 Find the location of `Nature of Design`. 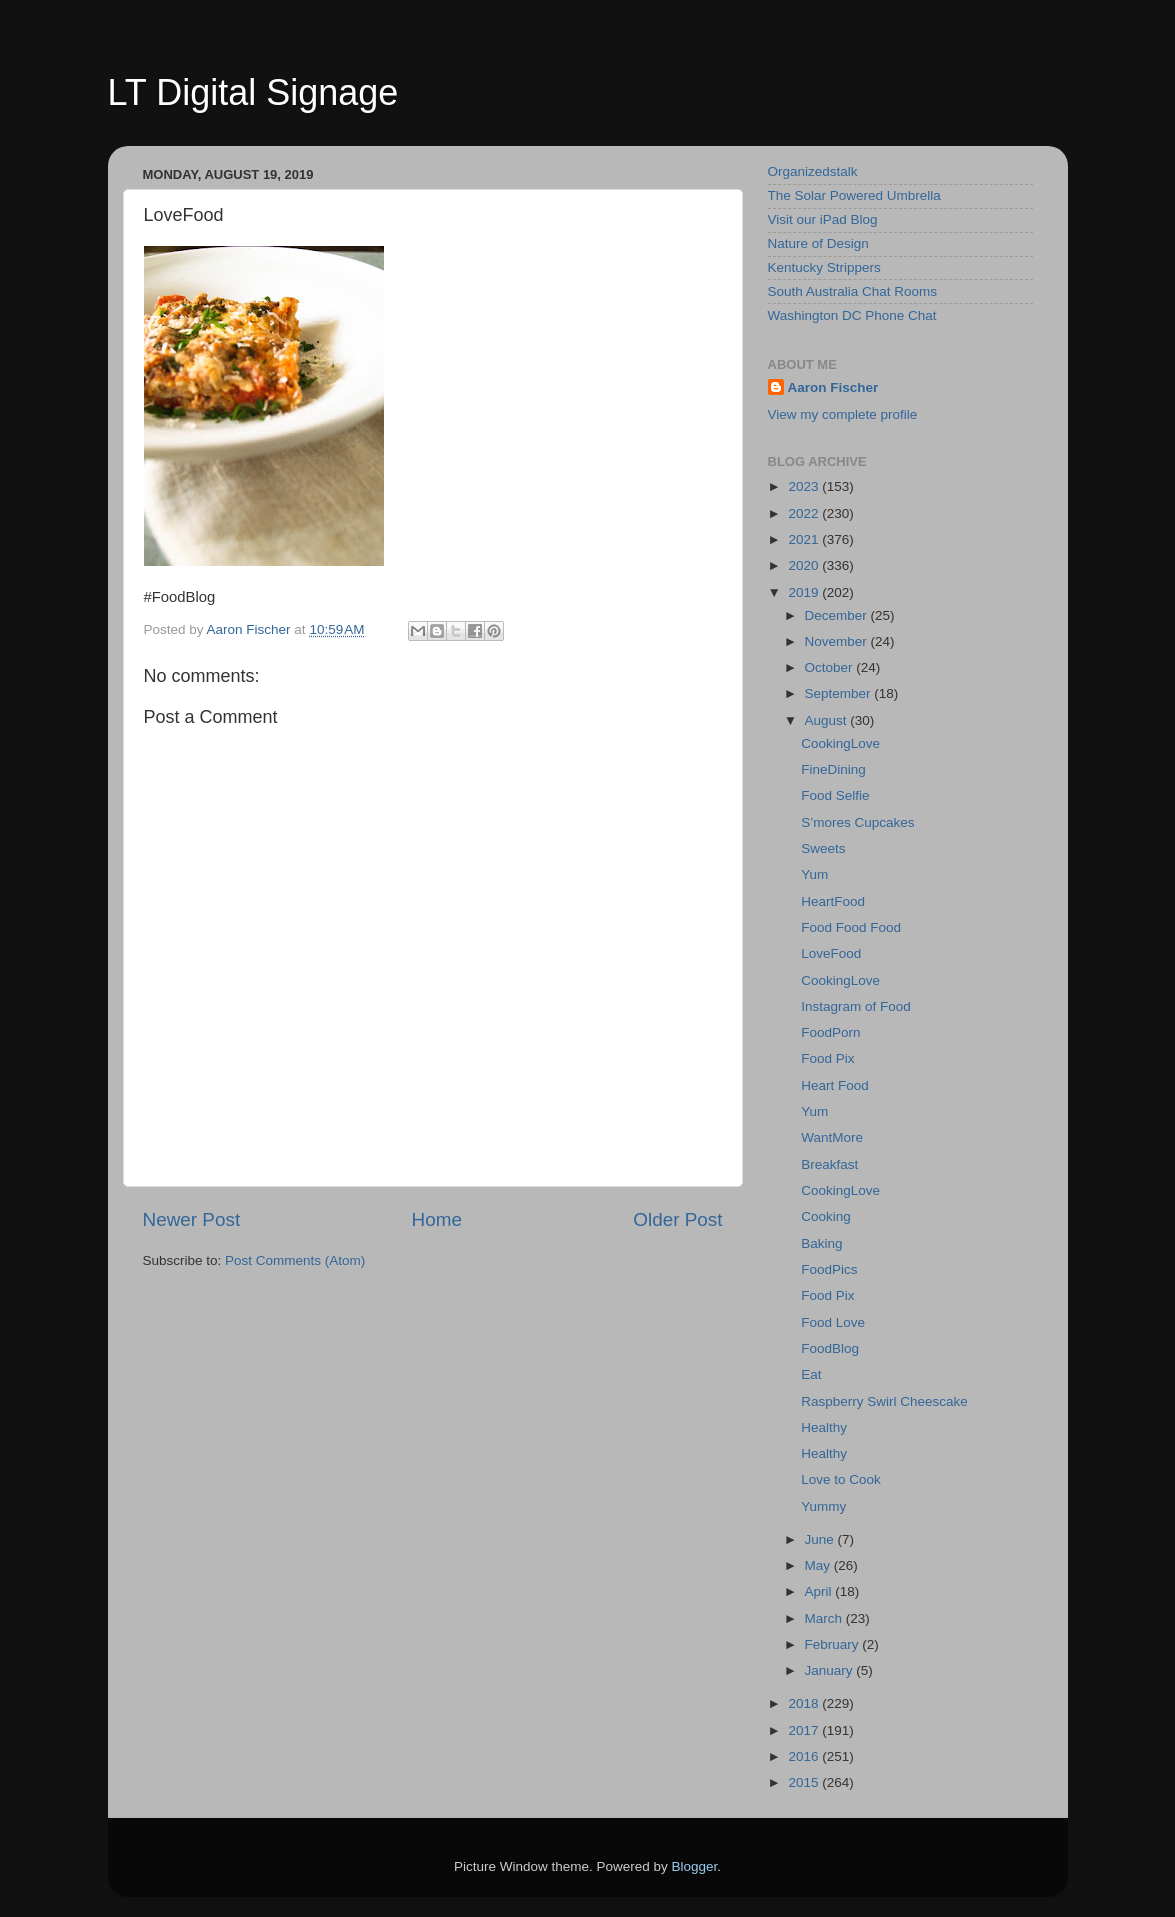

Nature of Design is located at coordinates (818, 243).